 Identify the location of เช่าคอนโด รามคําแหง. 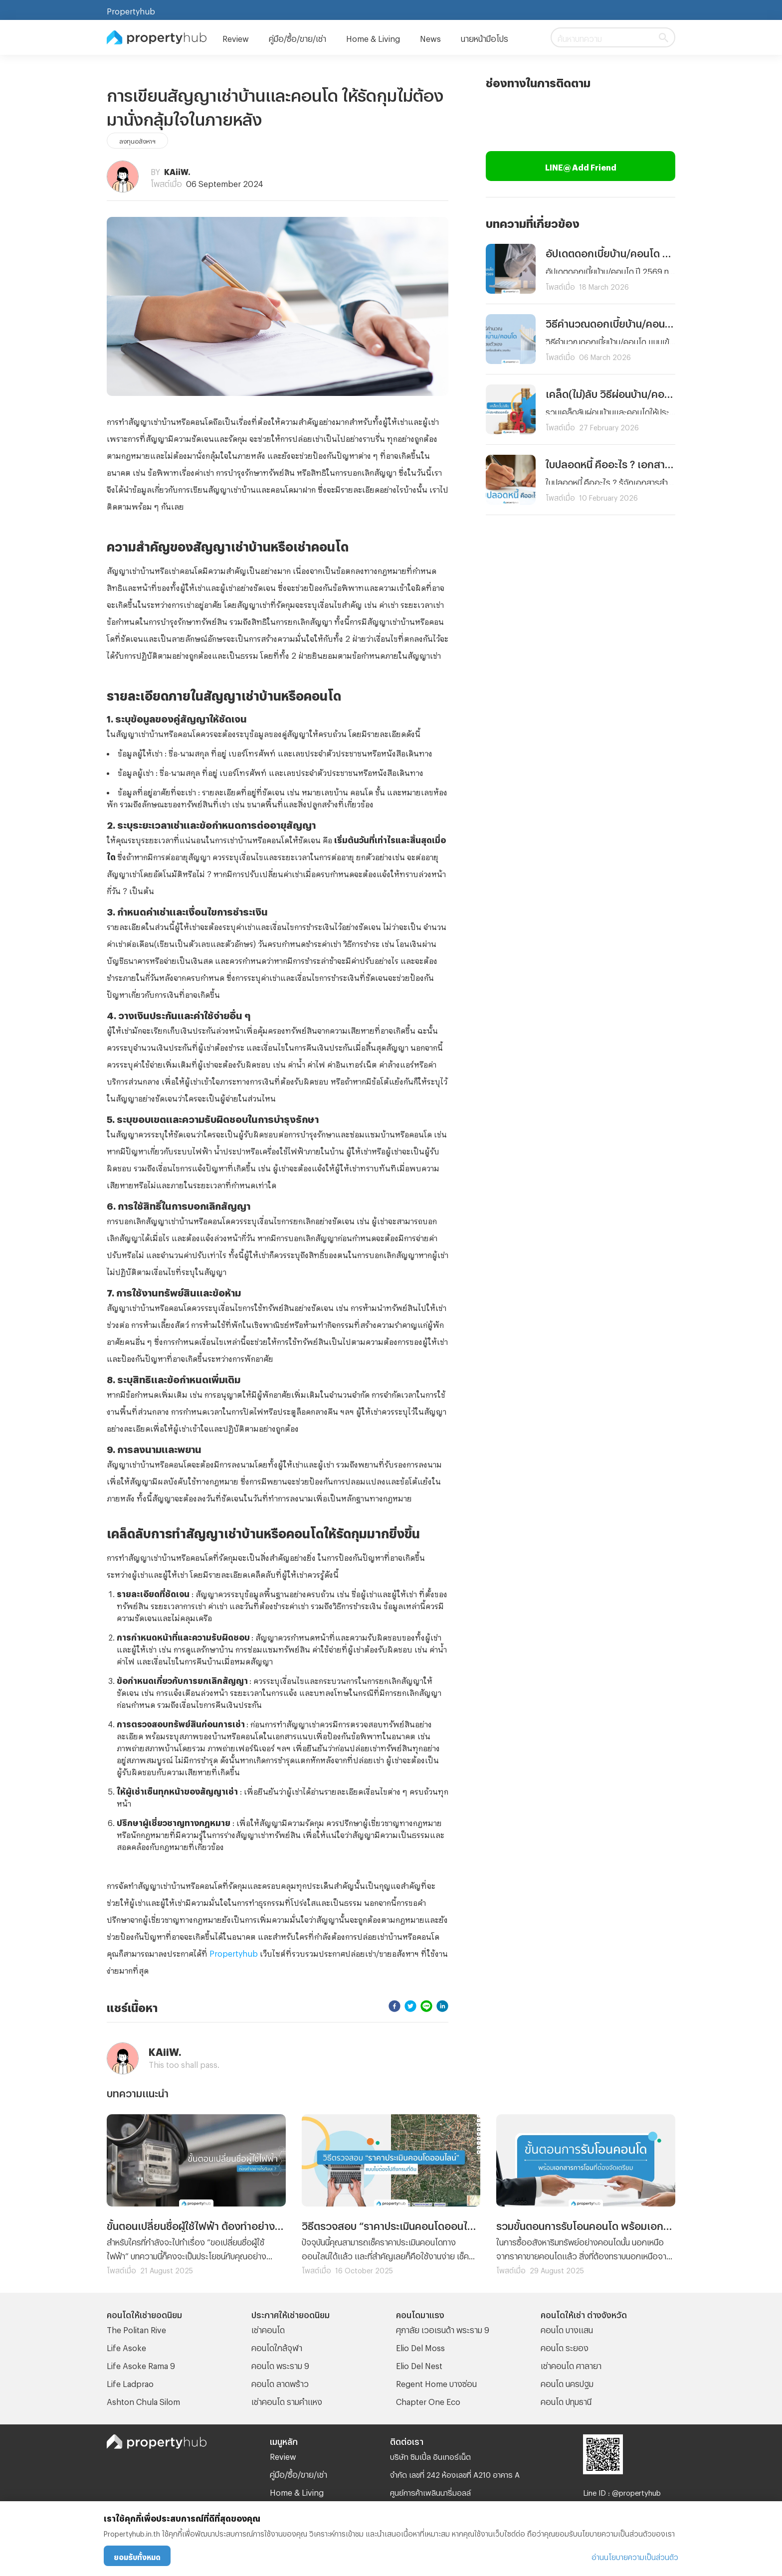
(286, 2400).